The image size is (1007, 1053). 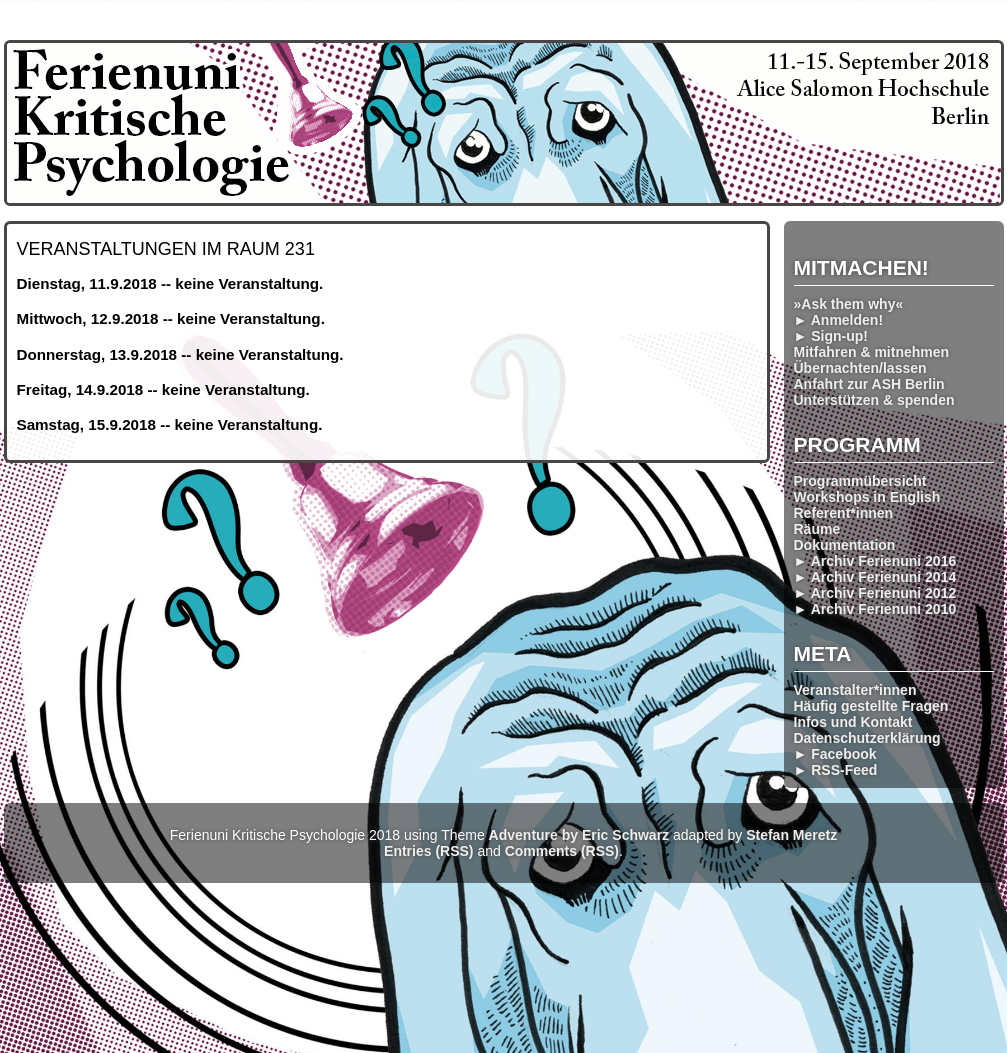 I want to click on Entries (RSS), so click(x=428, y=851).